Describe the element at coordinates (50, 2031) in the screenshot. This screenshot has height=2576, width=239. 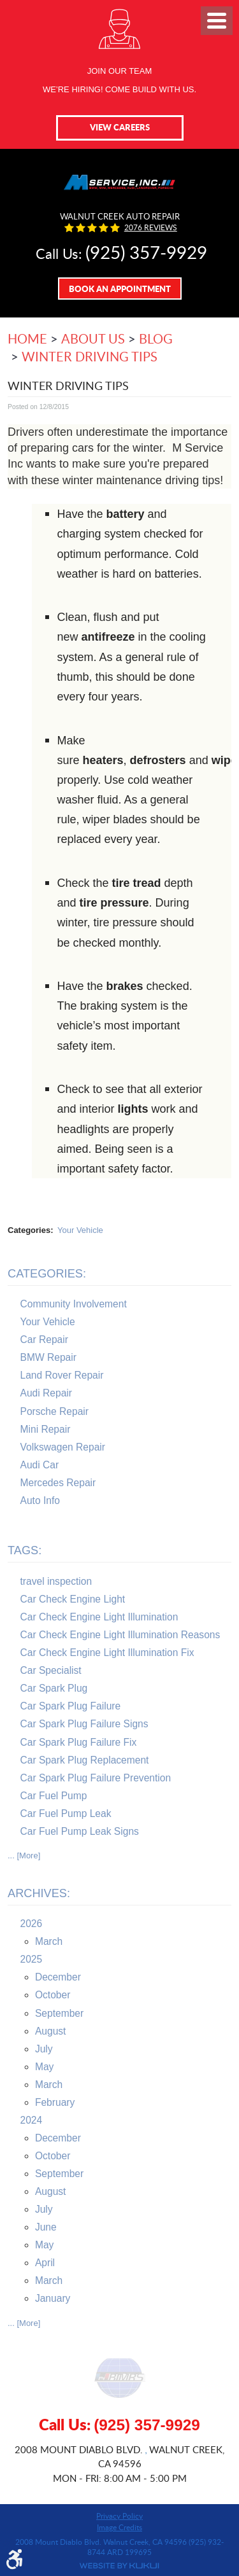
I see `August` at that location.